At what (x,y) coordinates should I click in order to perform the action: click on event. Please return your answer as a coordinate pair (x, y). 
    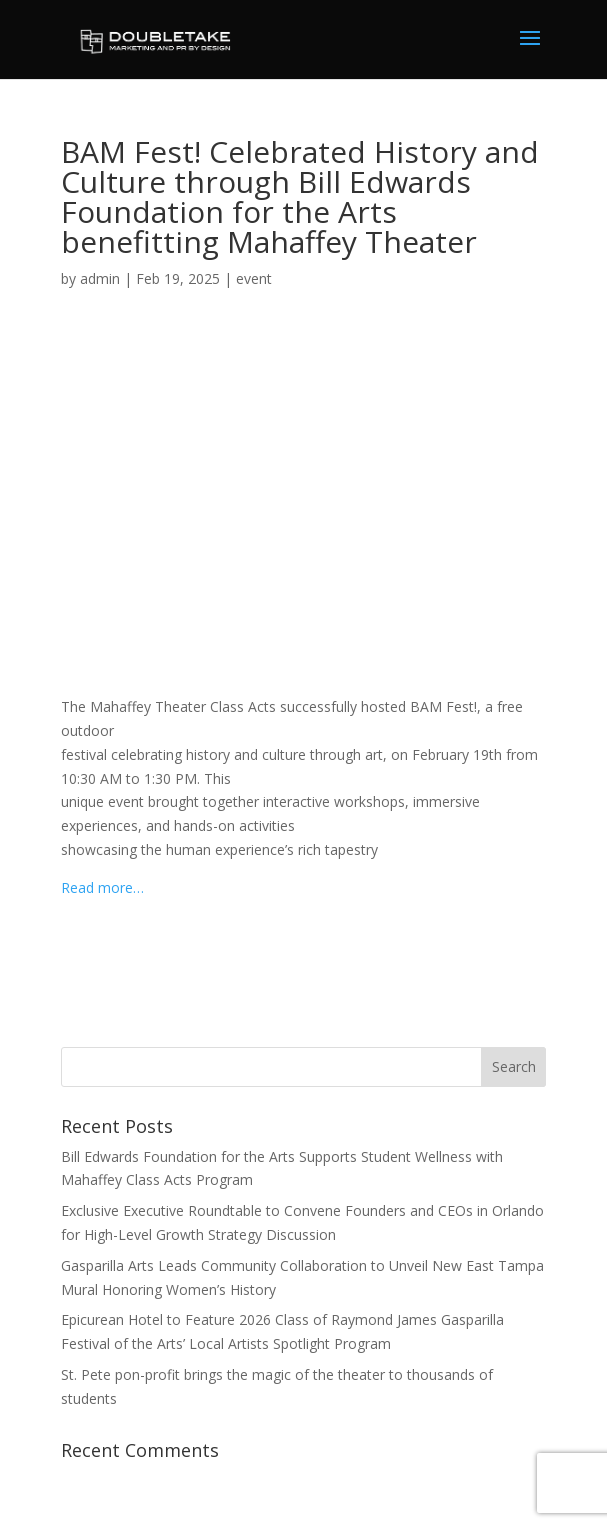
    Looking at the image, I should click on (254, 278).